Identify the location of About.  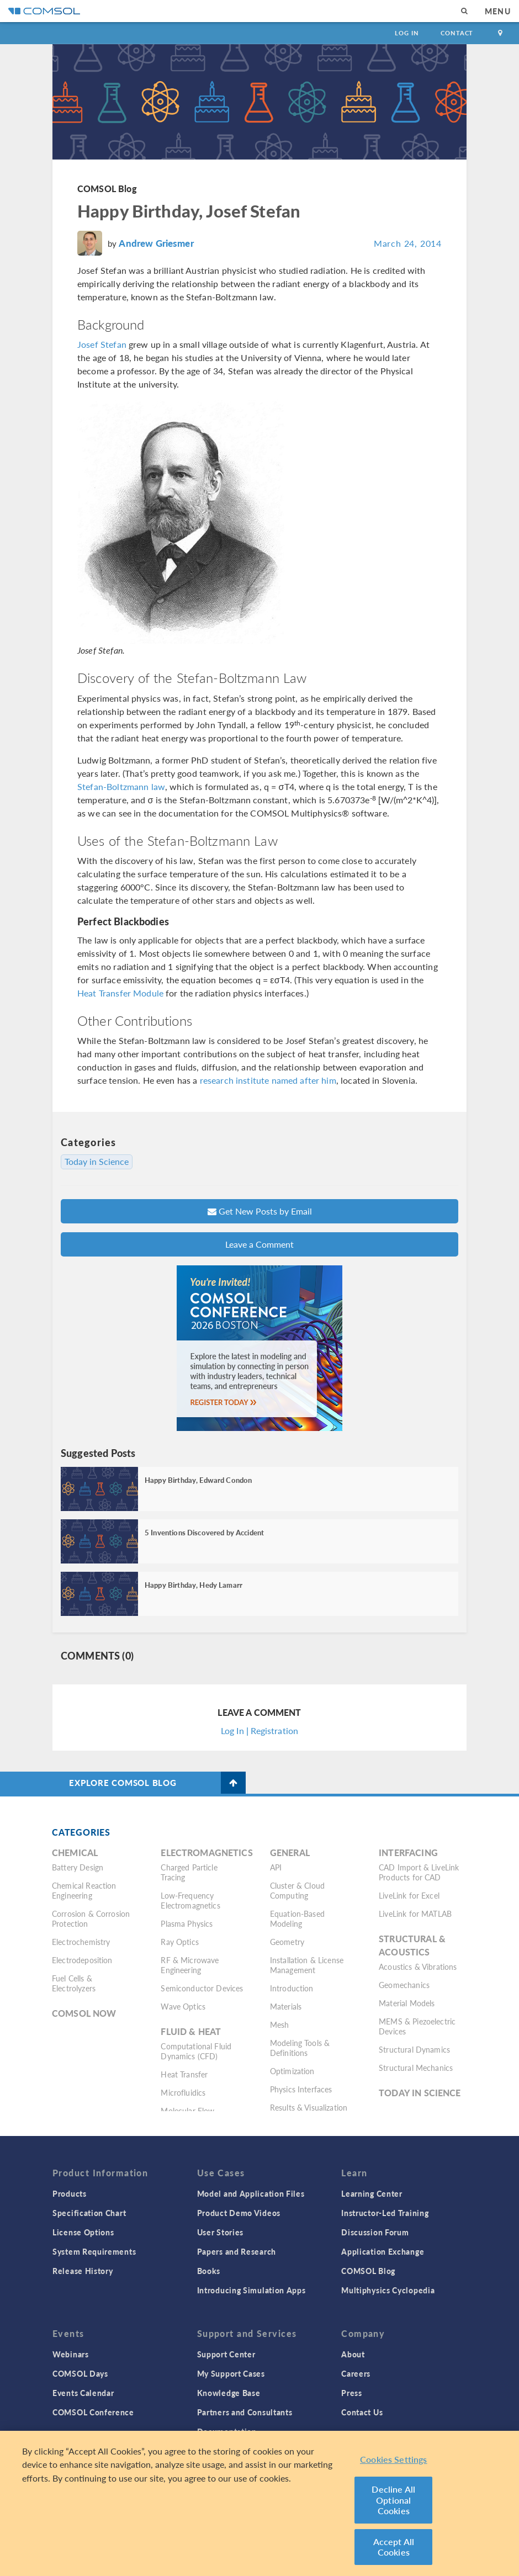
(353, 2354).